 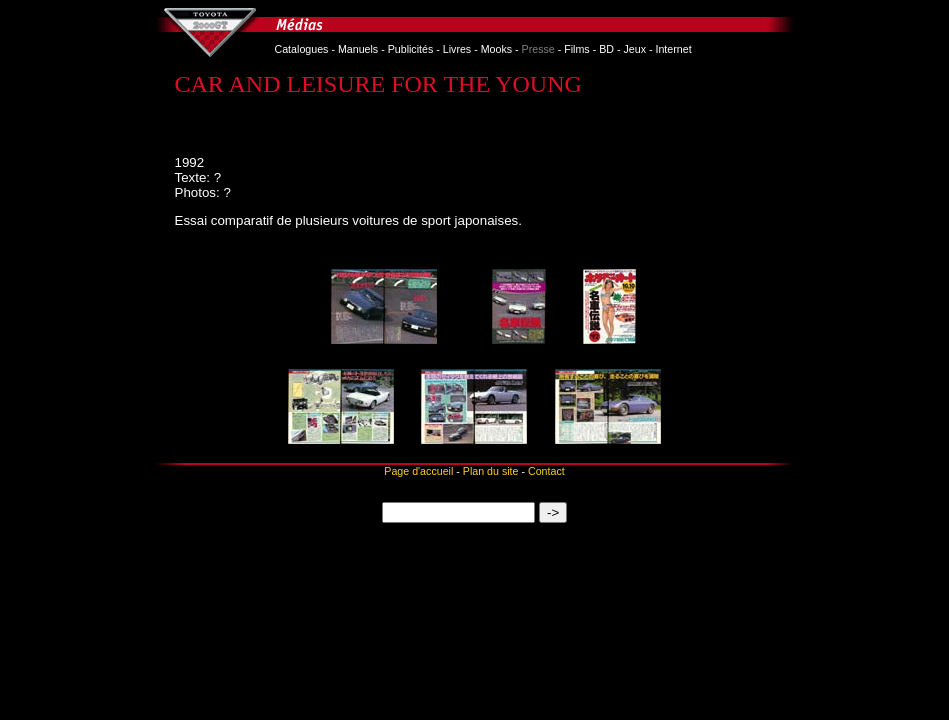 What do you see at coordinates (302, 49) in the screenshot?
I see `Catalogues` at bounding box center [302, 49].